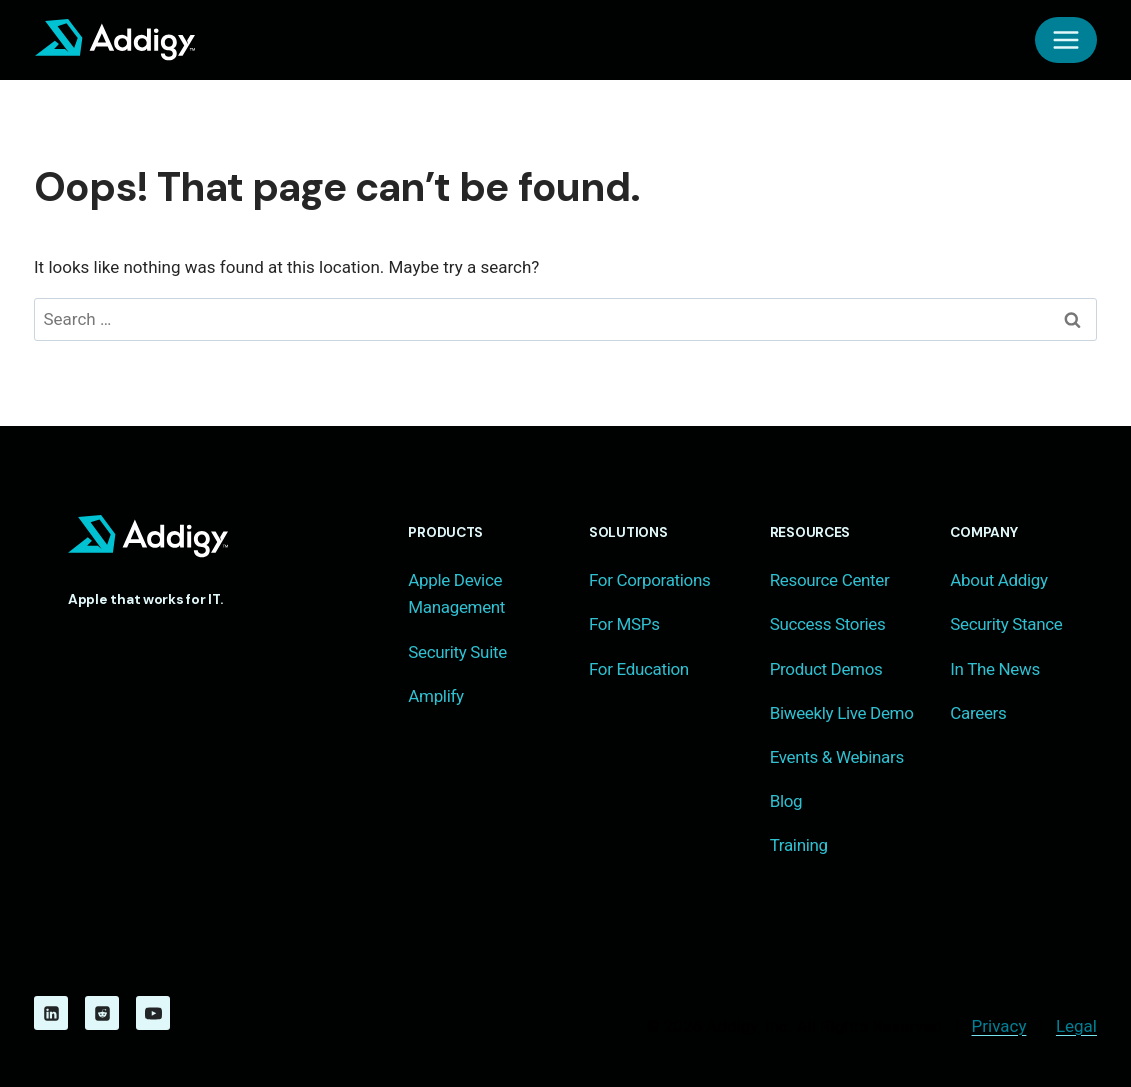 Image resolution: width=1131 pixels, height=1087 pixels. Describe the element at coordinates (786, 801) in the screenshot. I see `Blog` at that location.